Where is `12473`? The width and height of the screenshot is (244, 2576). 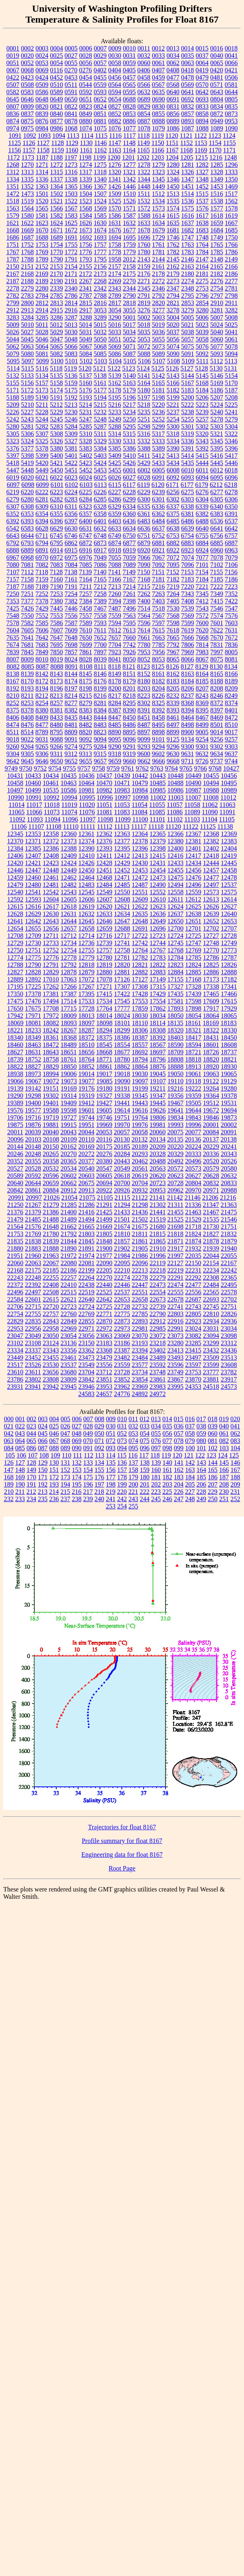 12473 is located at coordinates (158, 877).